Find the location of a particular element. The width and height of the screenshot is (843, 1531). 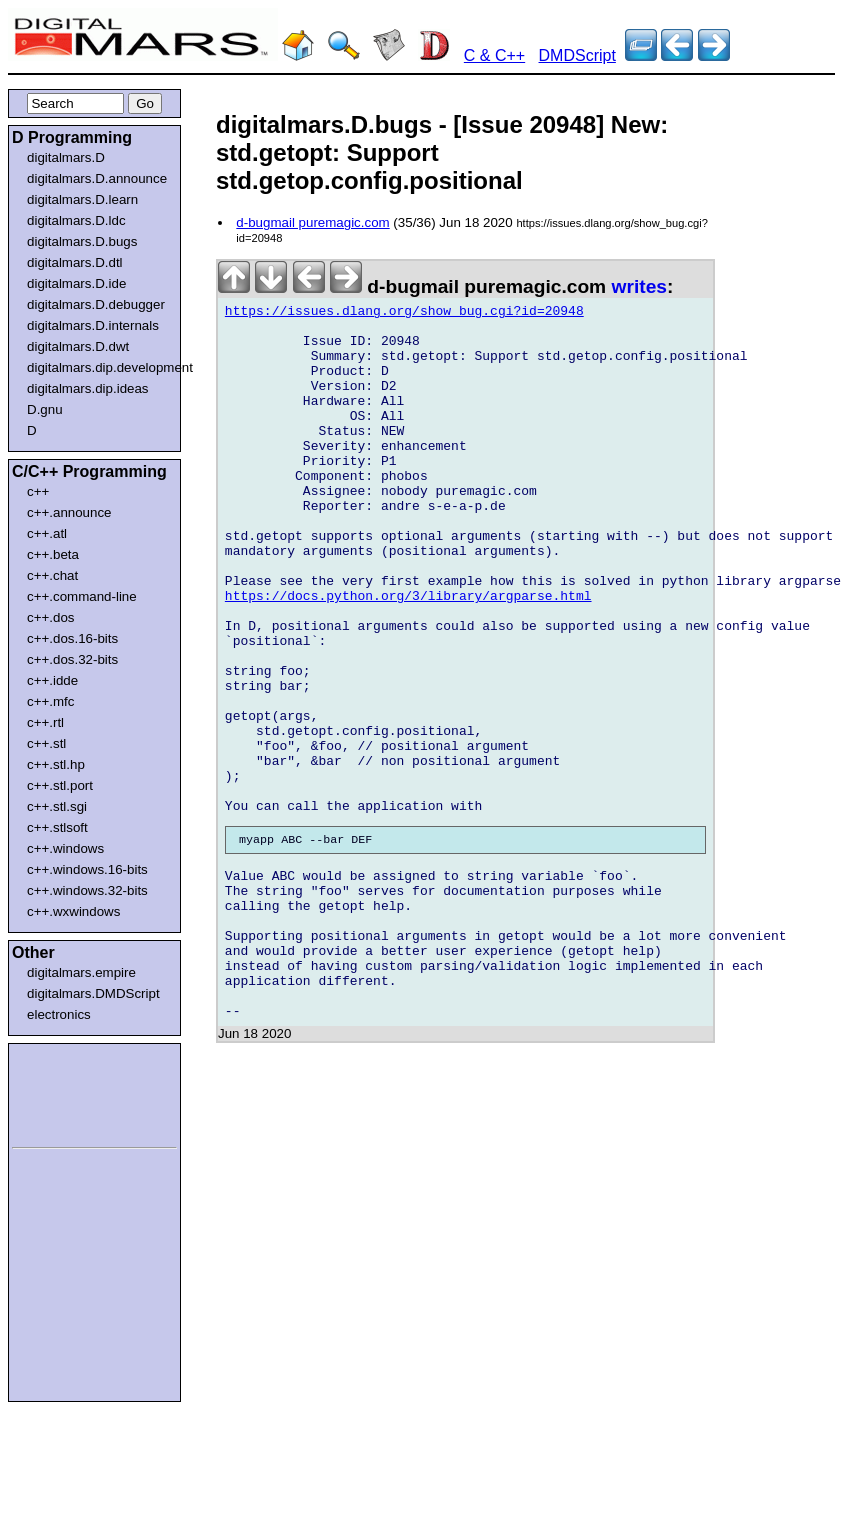

c++.mfc is located at coordinates (50, 701).